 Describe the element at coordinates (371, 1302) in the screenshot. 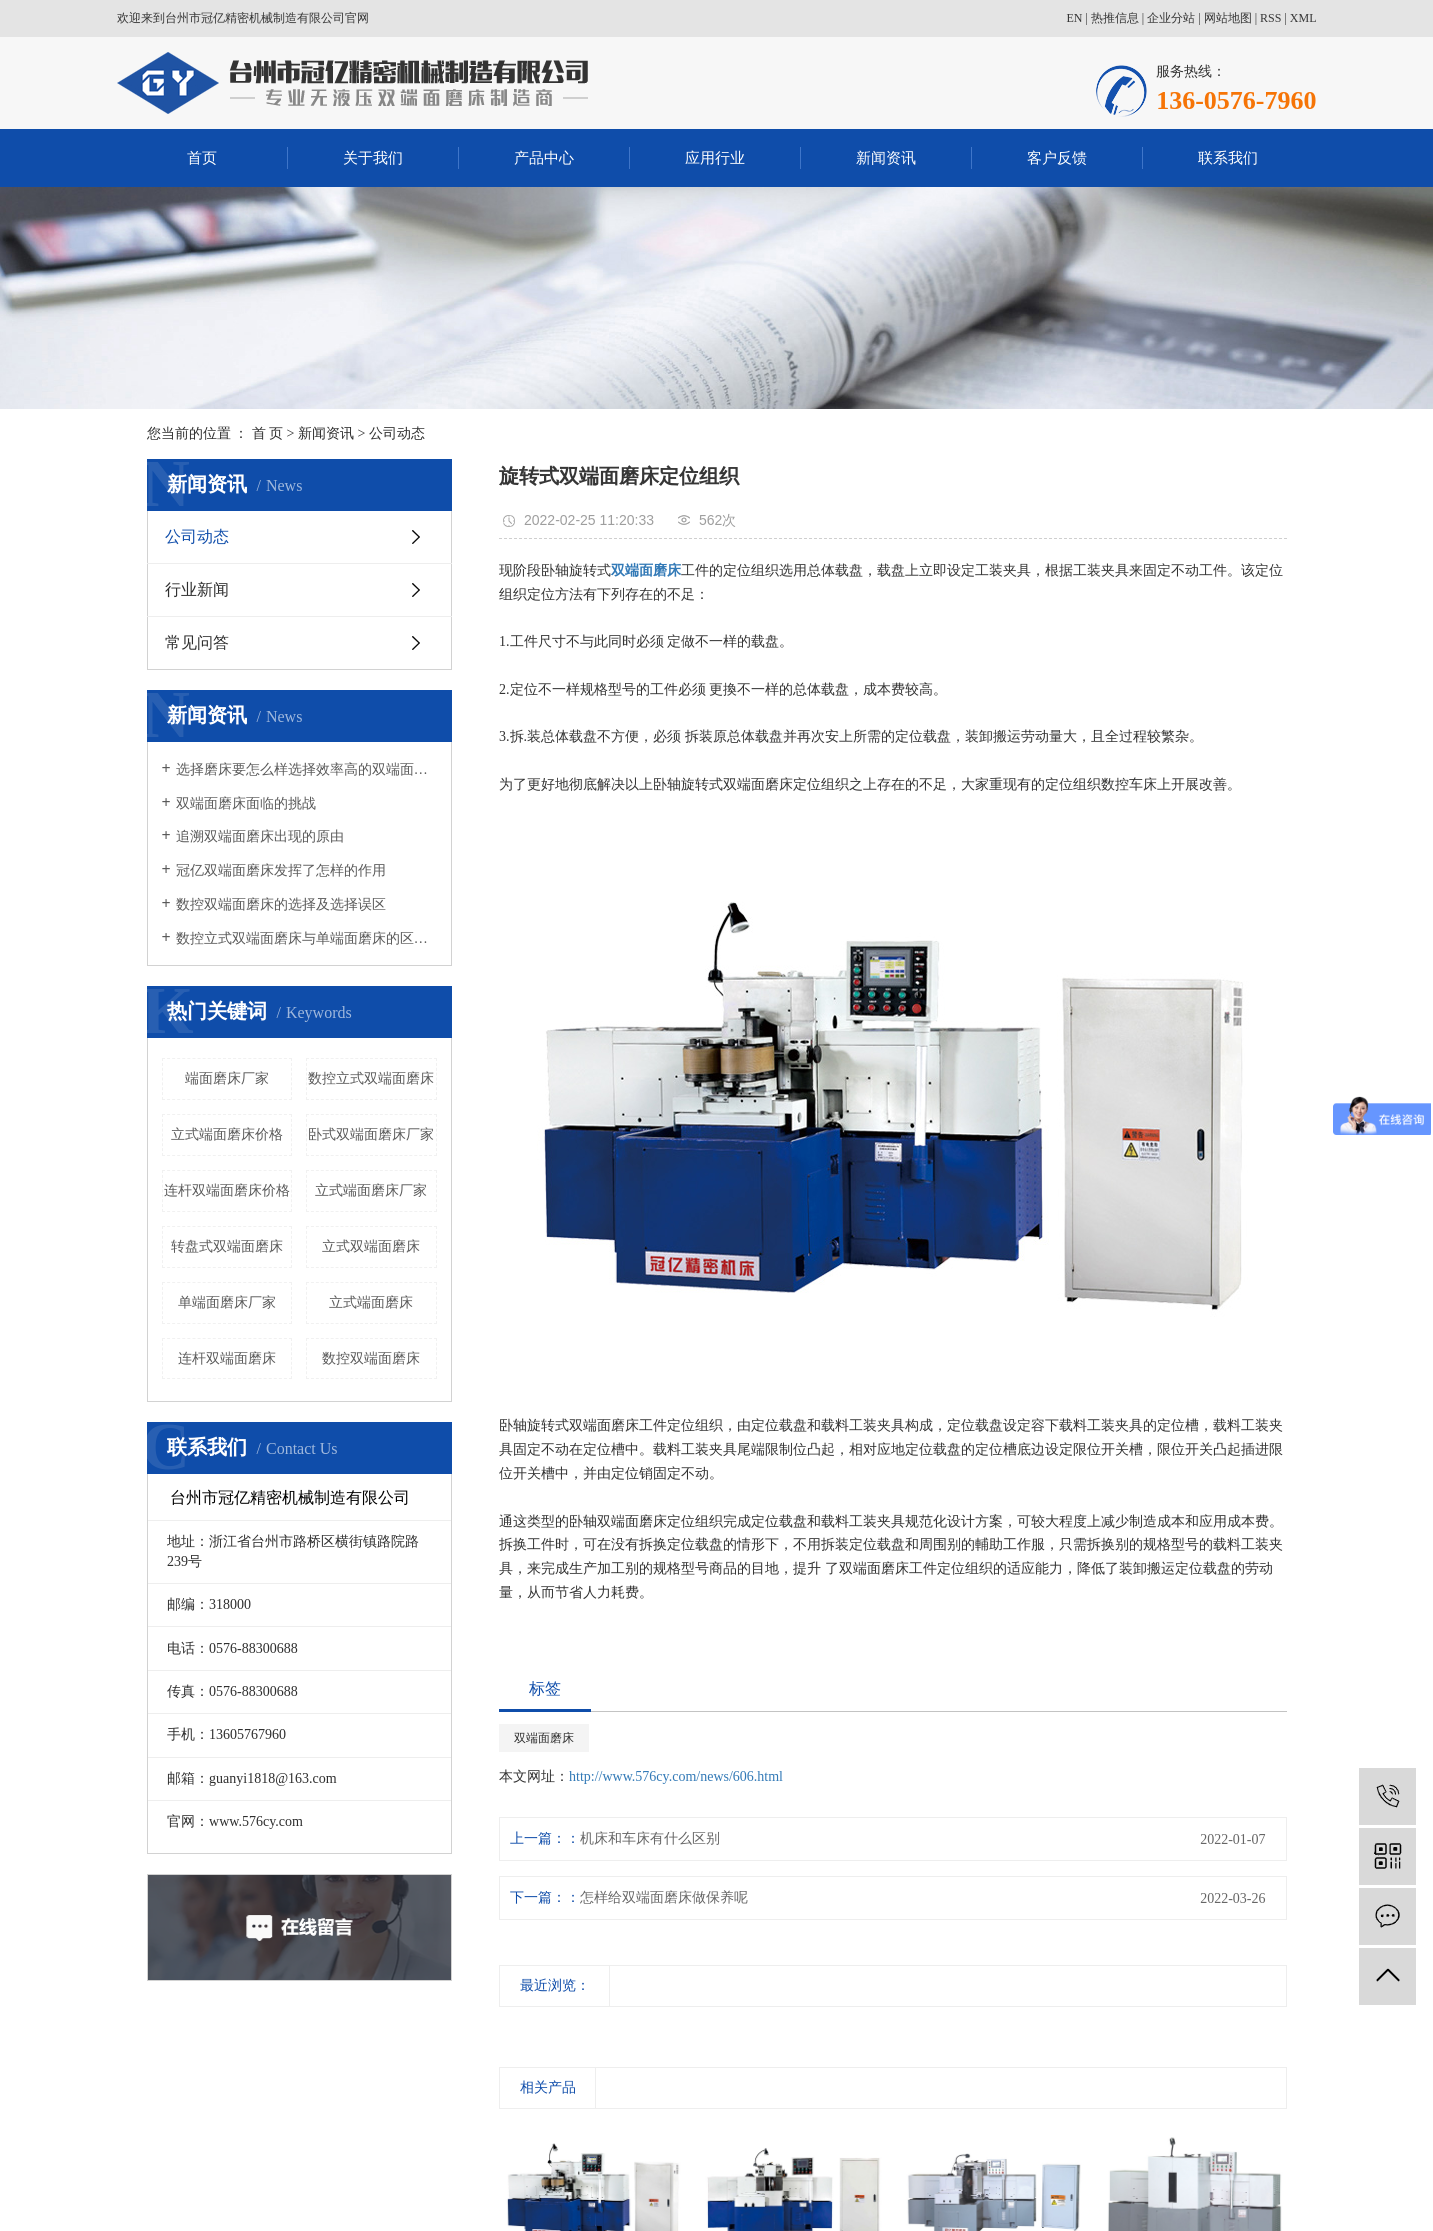

I see `立式端面磨床` at that location.